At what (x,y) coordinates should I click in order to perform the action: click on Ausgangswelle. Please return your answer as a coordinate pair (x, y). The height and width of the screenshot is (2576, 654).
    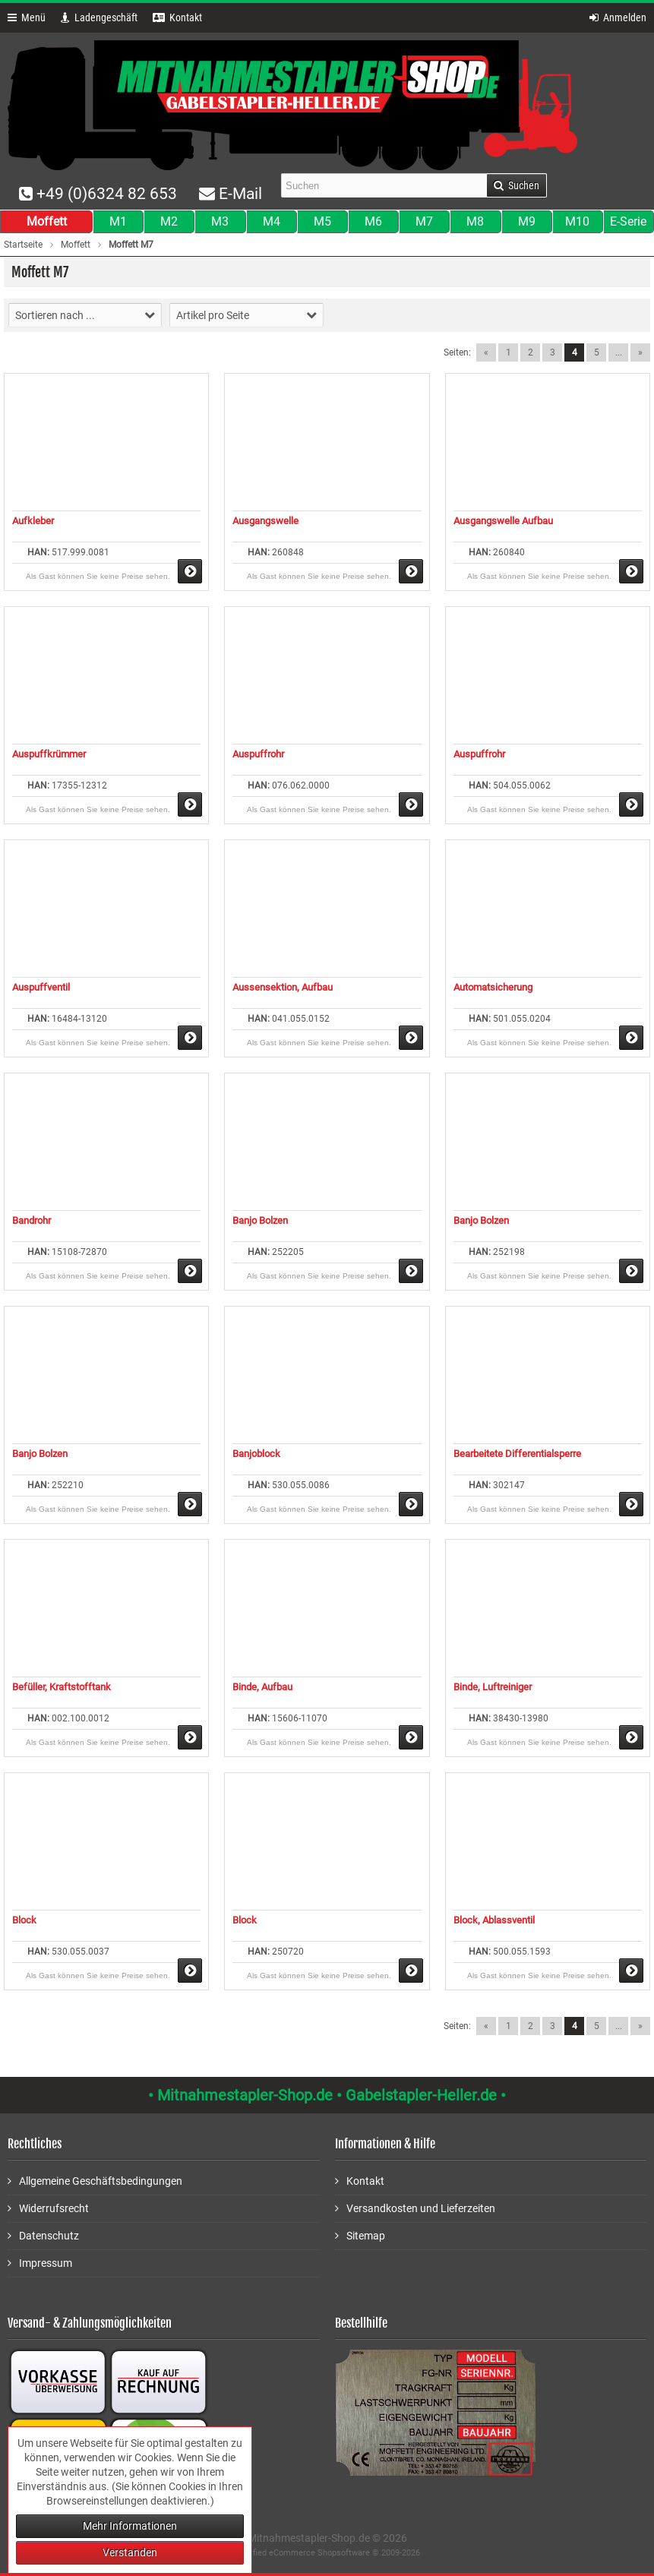
    Looking at the image, I should click on (265, 520).